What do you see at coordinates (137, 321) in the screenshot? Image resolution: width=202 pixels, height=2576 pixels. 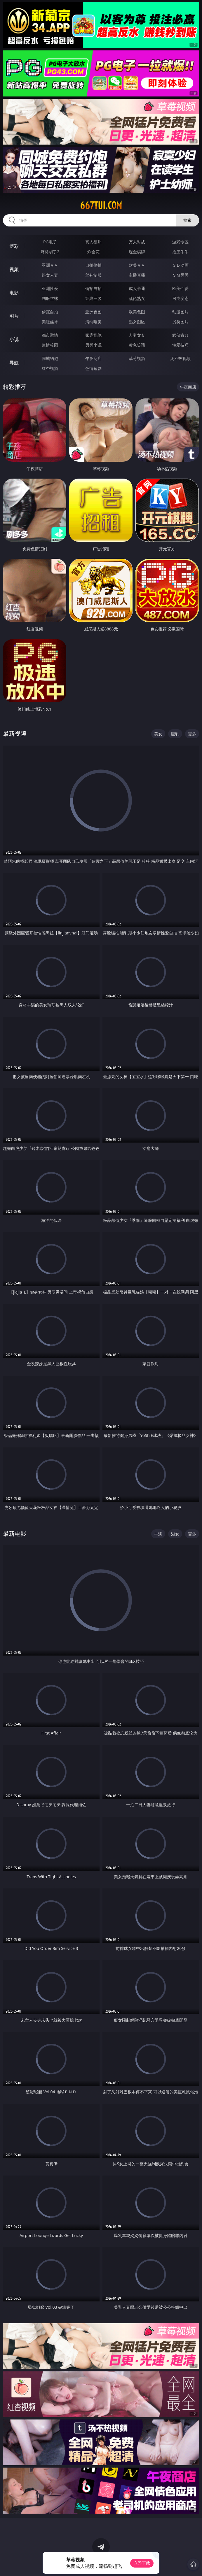 I see `熟女图区` at bounding box center [137, 321].